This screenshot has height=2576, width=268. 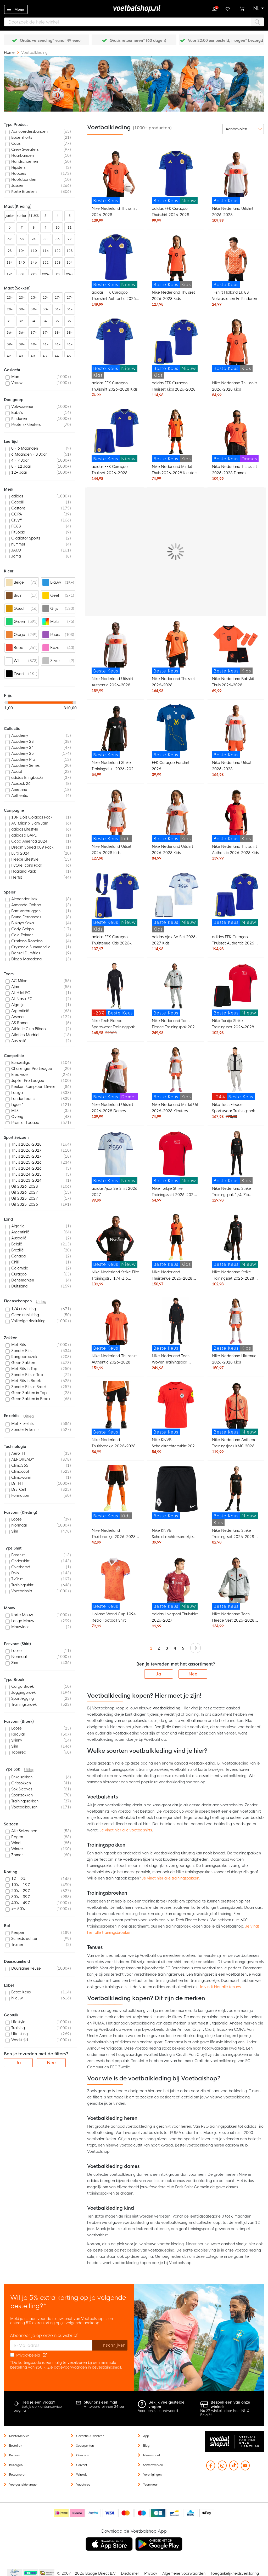 I want to click on 116 [listitem], so click(x=45, y=251).